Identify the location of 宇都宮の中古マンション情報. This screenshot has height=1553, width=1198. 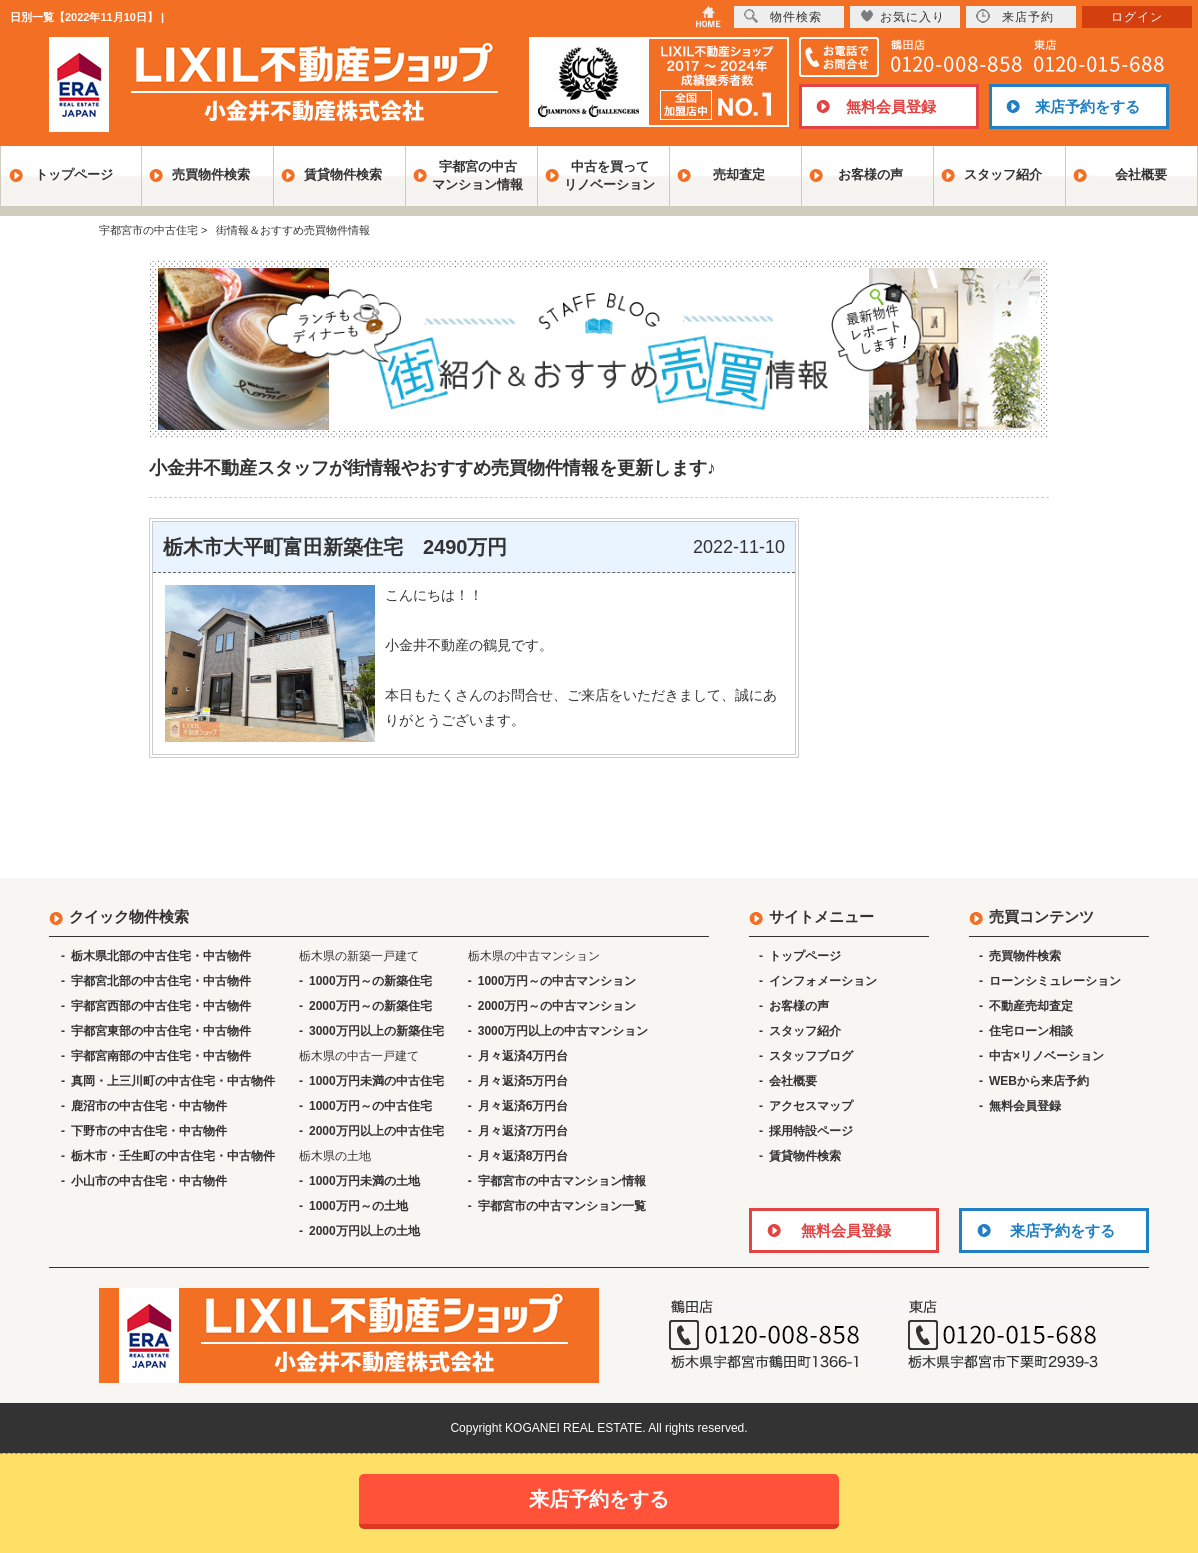
(477, 175).